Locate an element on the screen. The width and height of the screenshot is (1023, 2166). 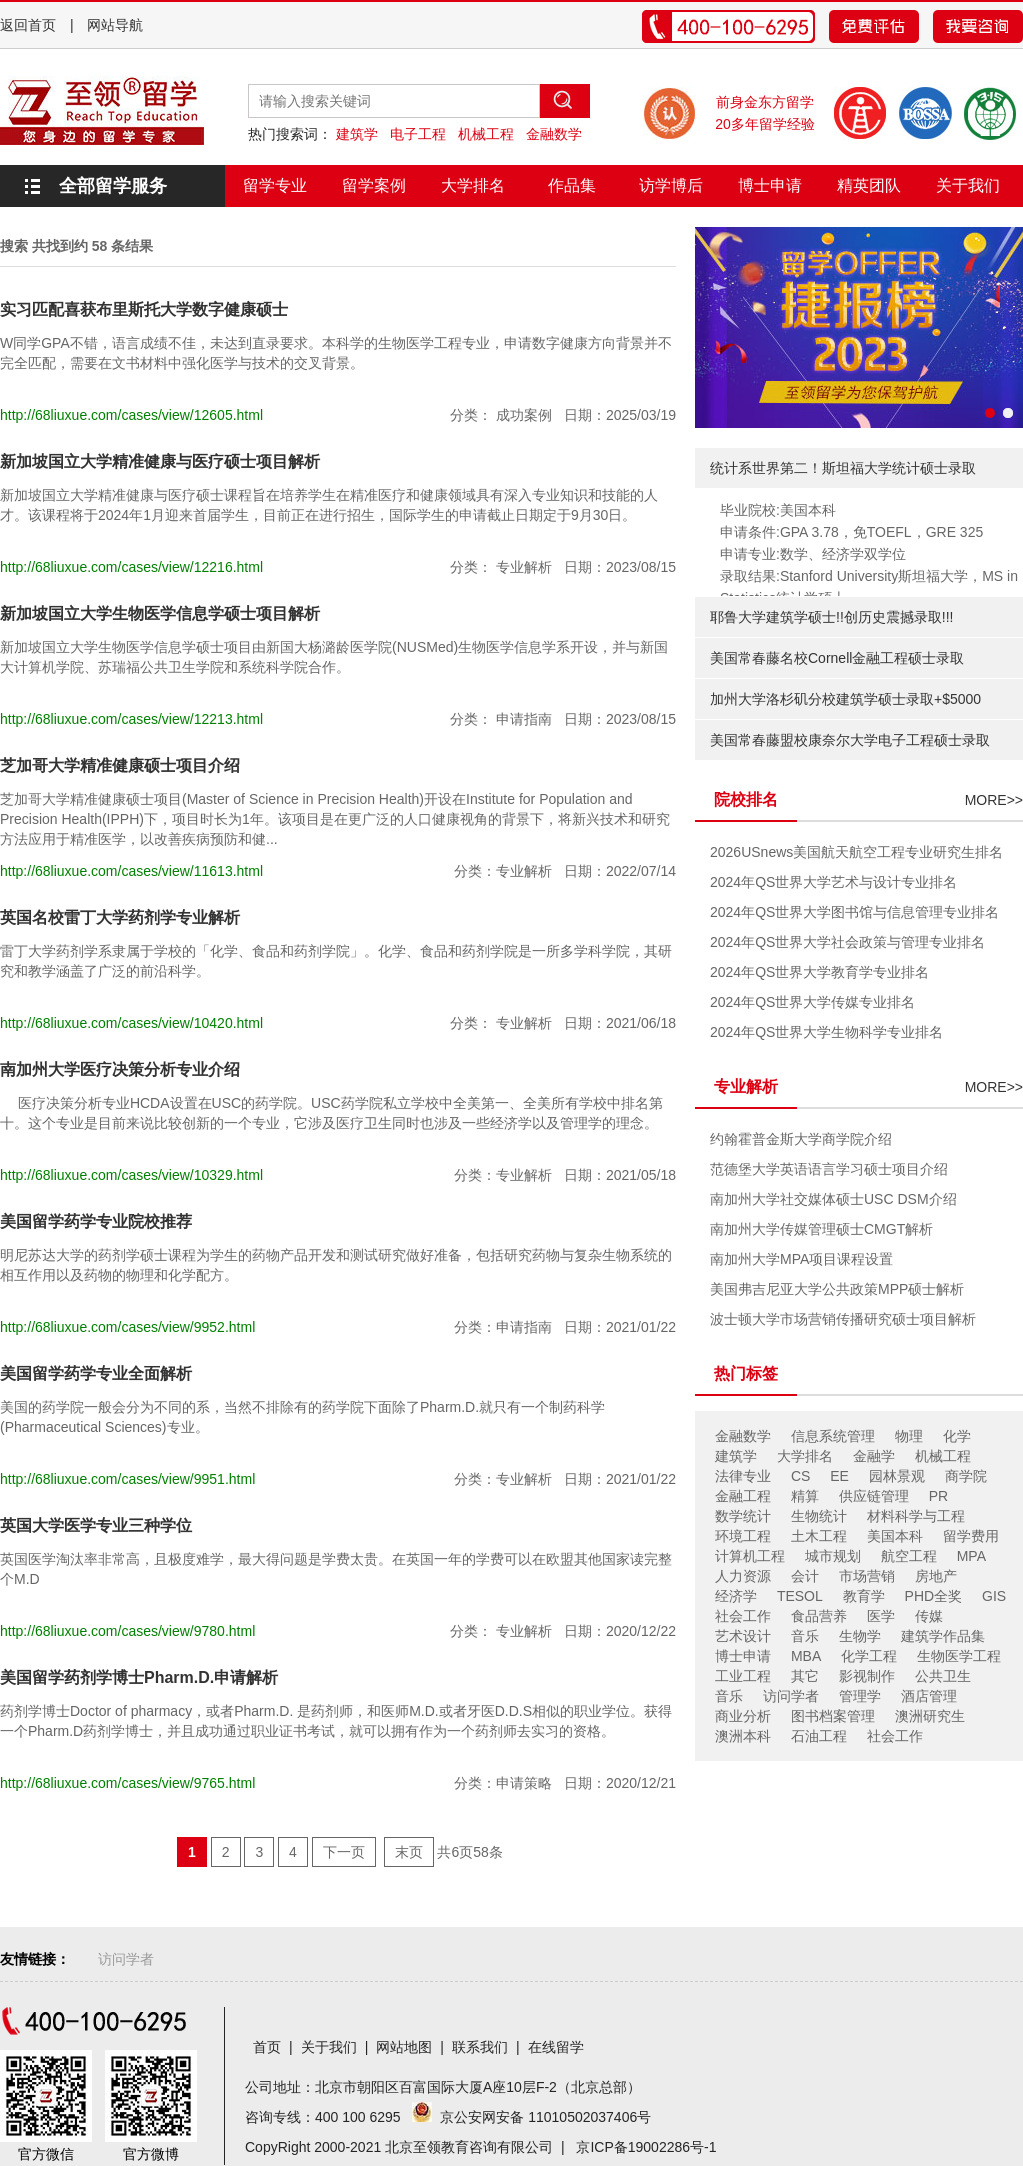
建筑学作品集 is located at coordinates (943, 1636).